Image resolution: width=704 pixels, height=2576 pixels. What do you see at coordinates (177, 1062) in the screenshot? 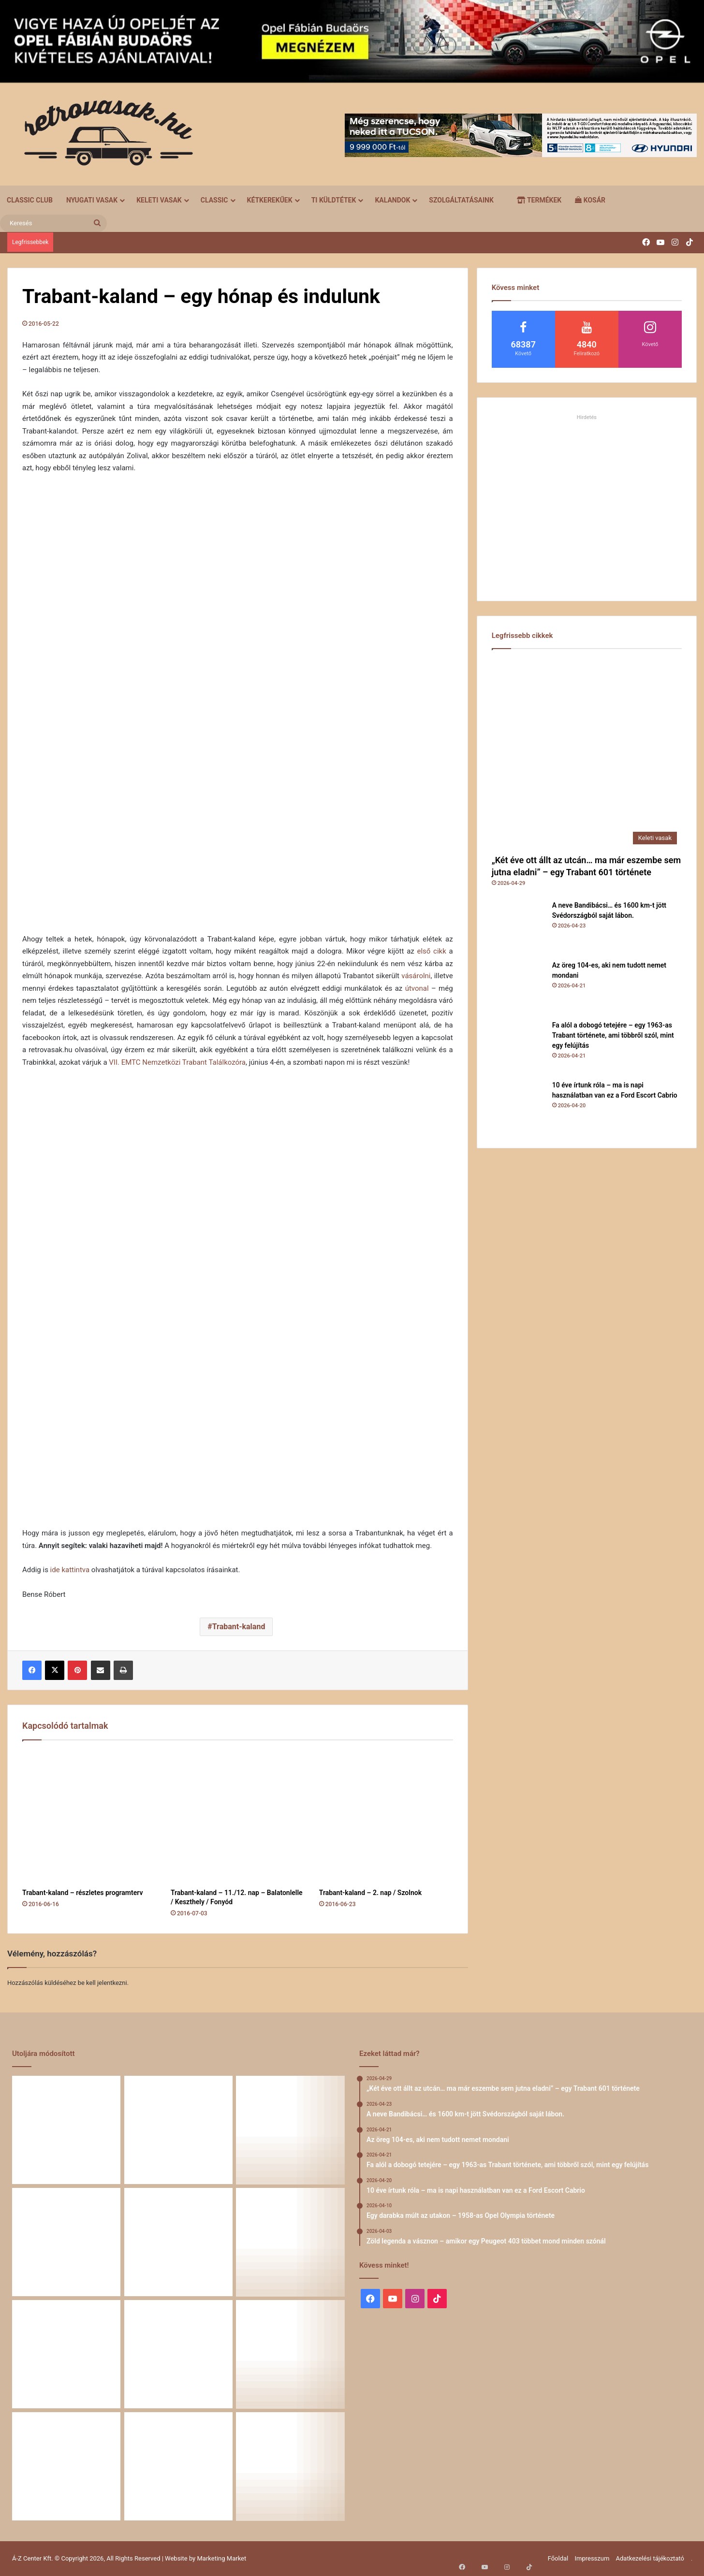
I see `VII. EMTC Nemzetközi Trabant Találkozóra` at bounding box center [177, 1062].